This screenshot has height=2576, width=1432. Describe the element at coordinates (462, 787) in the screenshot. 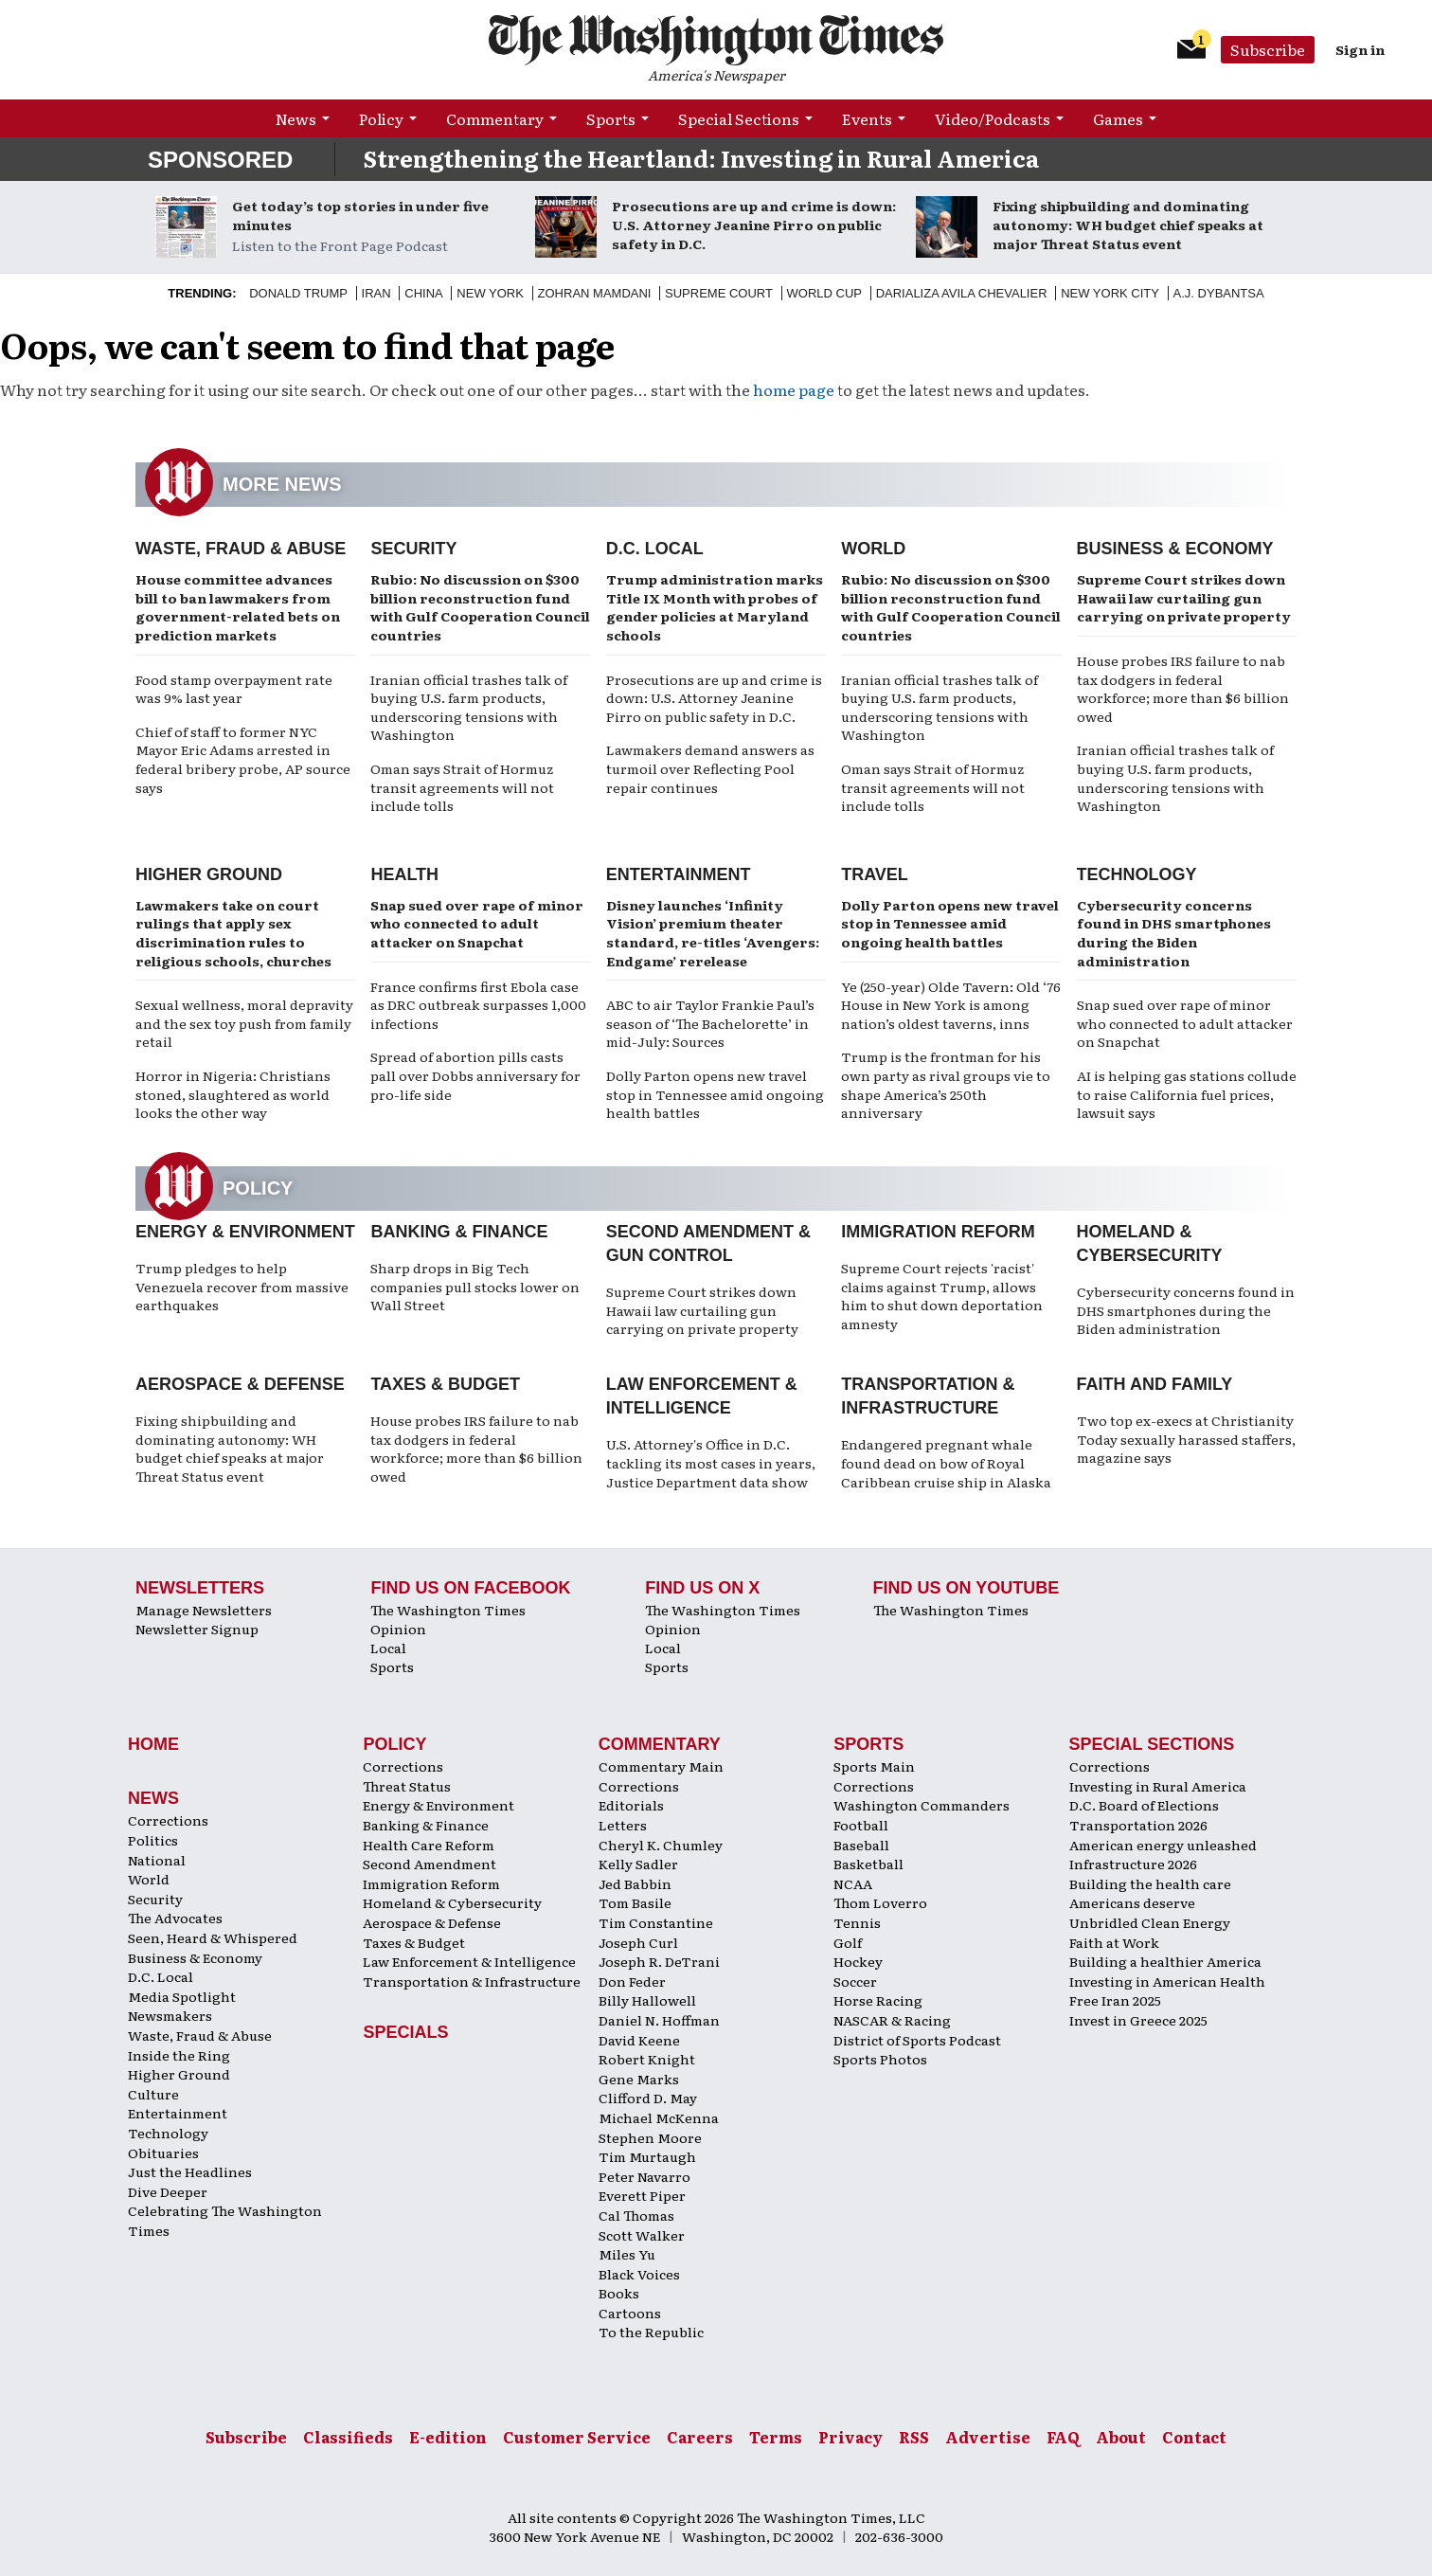

I see `Oman says Strait of Hormuz transit agreements will not include tolls` at that location.